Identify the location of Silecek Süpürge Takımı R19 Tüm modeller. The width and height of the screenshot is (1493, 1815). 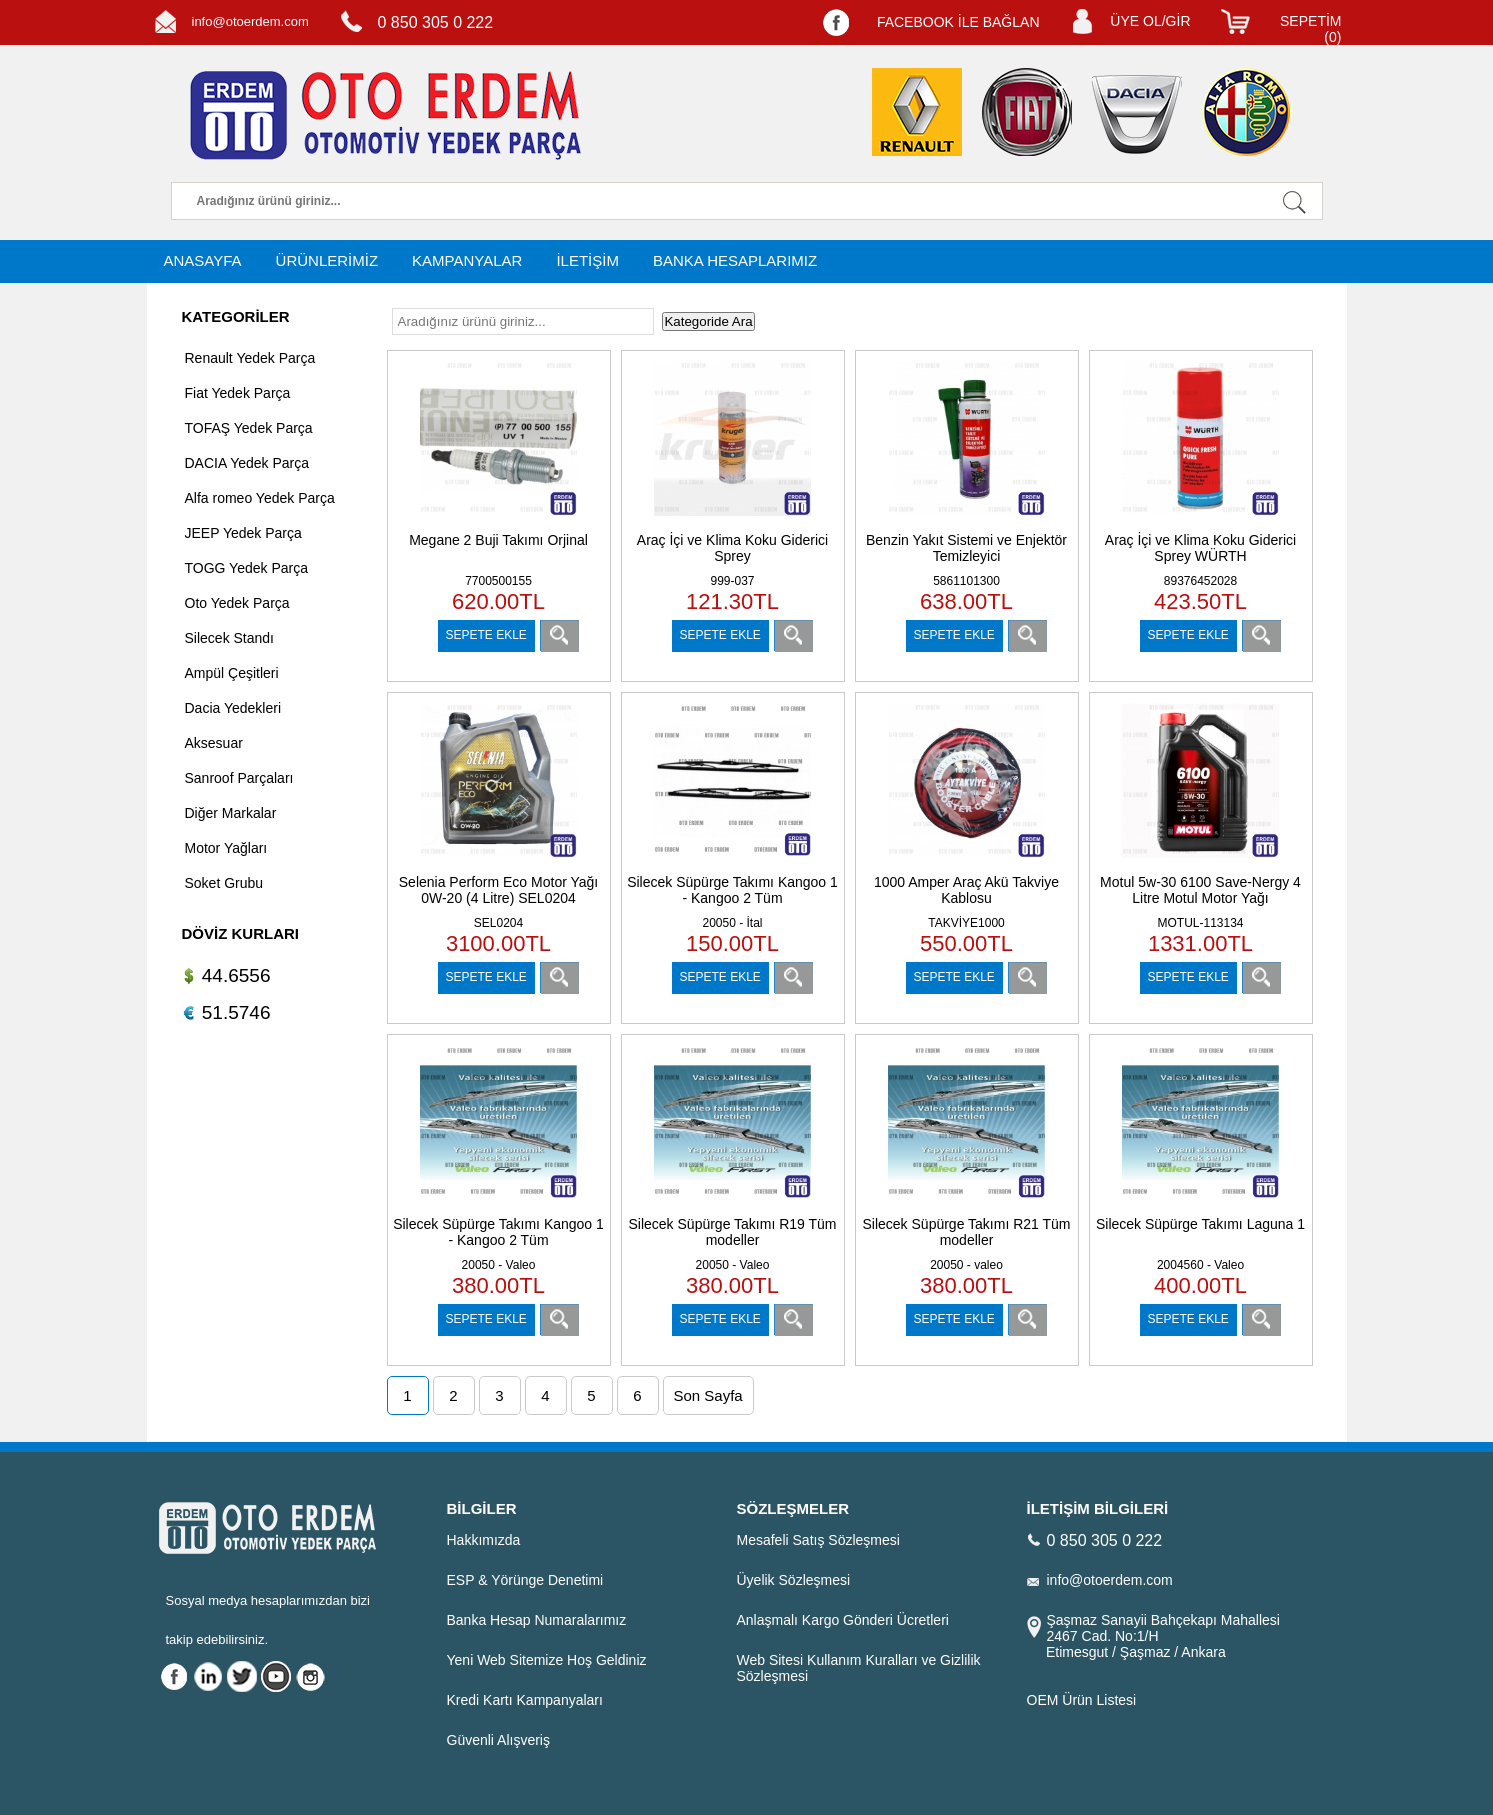
(732, 1232).